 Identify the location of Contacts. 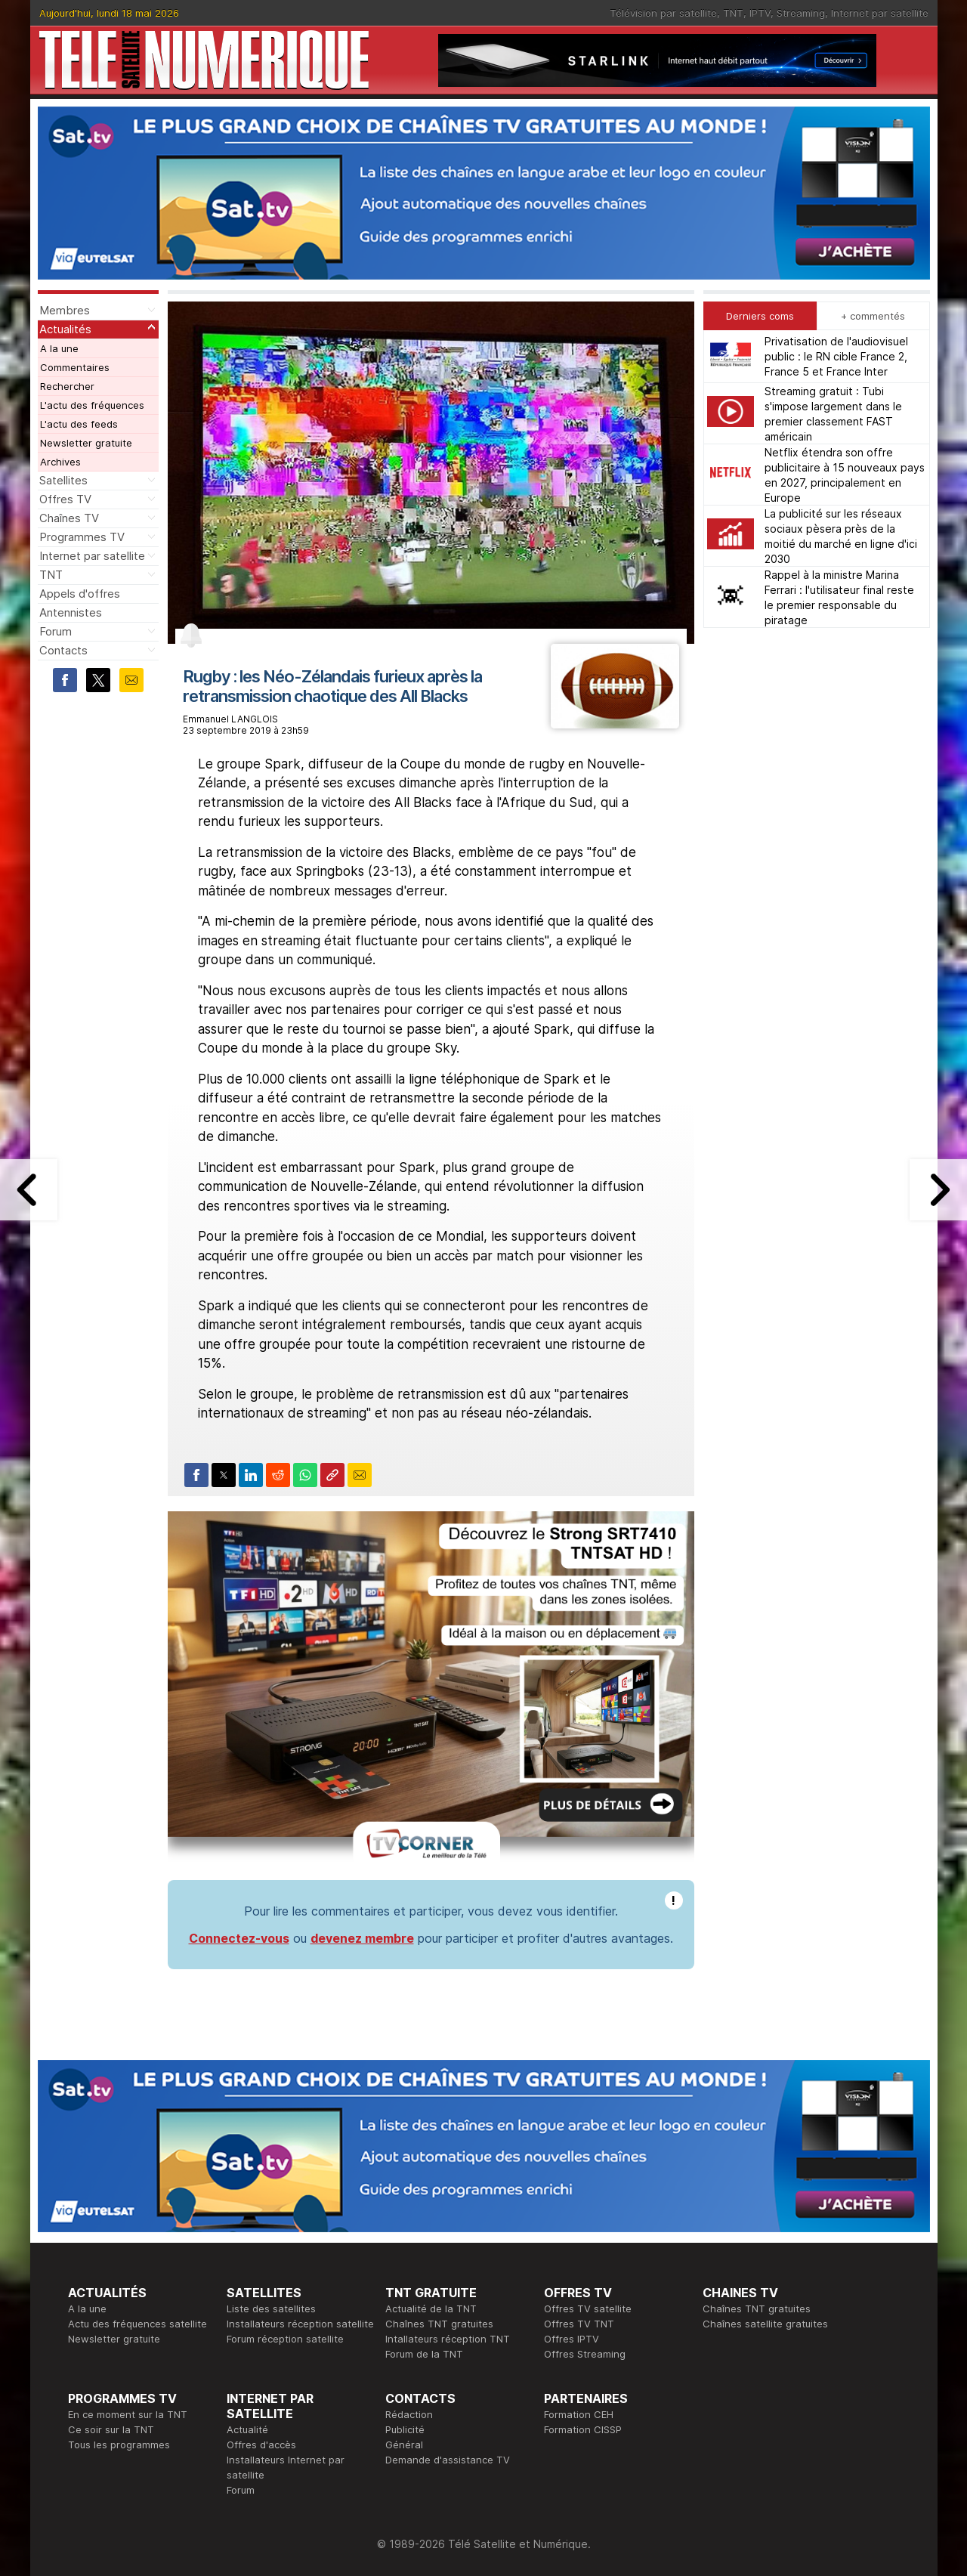
(63, 650).